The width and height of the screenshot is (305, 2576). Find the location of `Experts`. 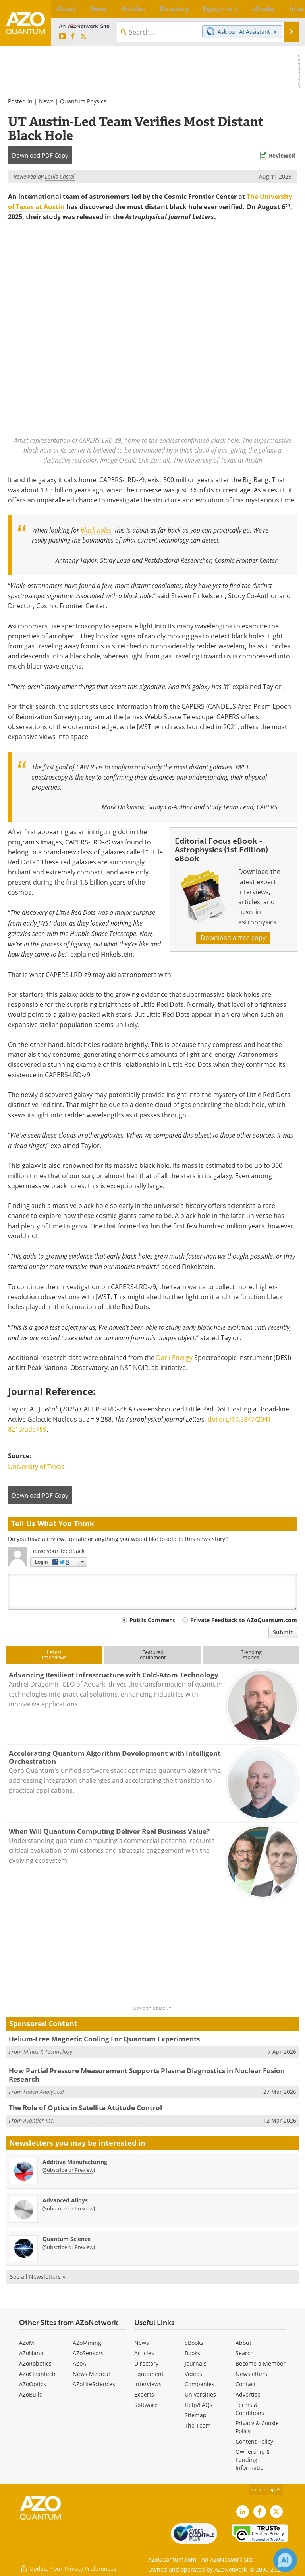

Experts is located at coordinates (144, 2394).